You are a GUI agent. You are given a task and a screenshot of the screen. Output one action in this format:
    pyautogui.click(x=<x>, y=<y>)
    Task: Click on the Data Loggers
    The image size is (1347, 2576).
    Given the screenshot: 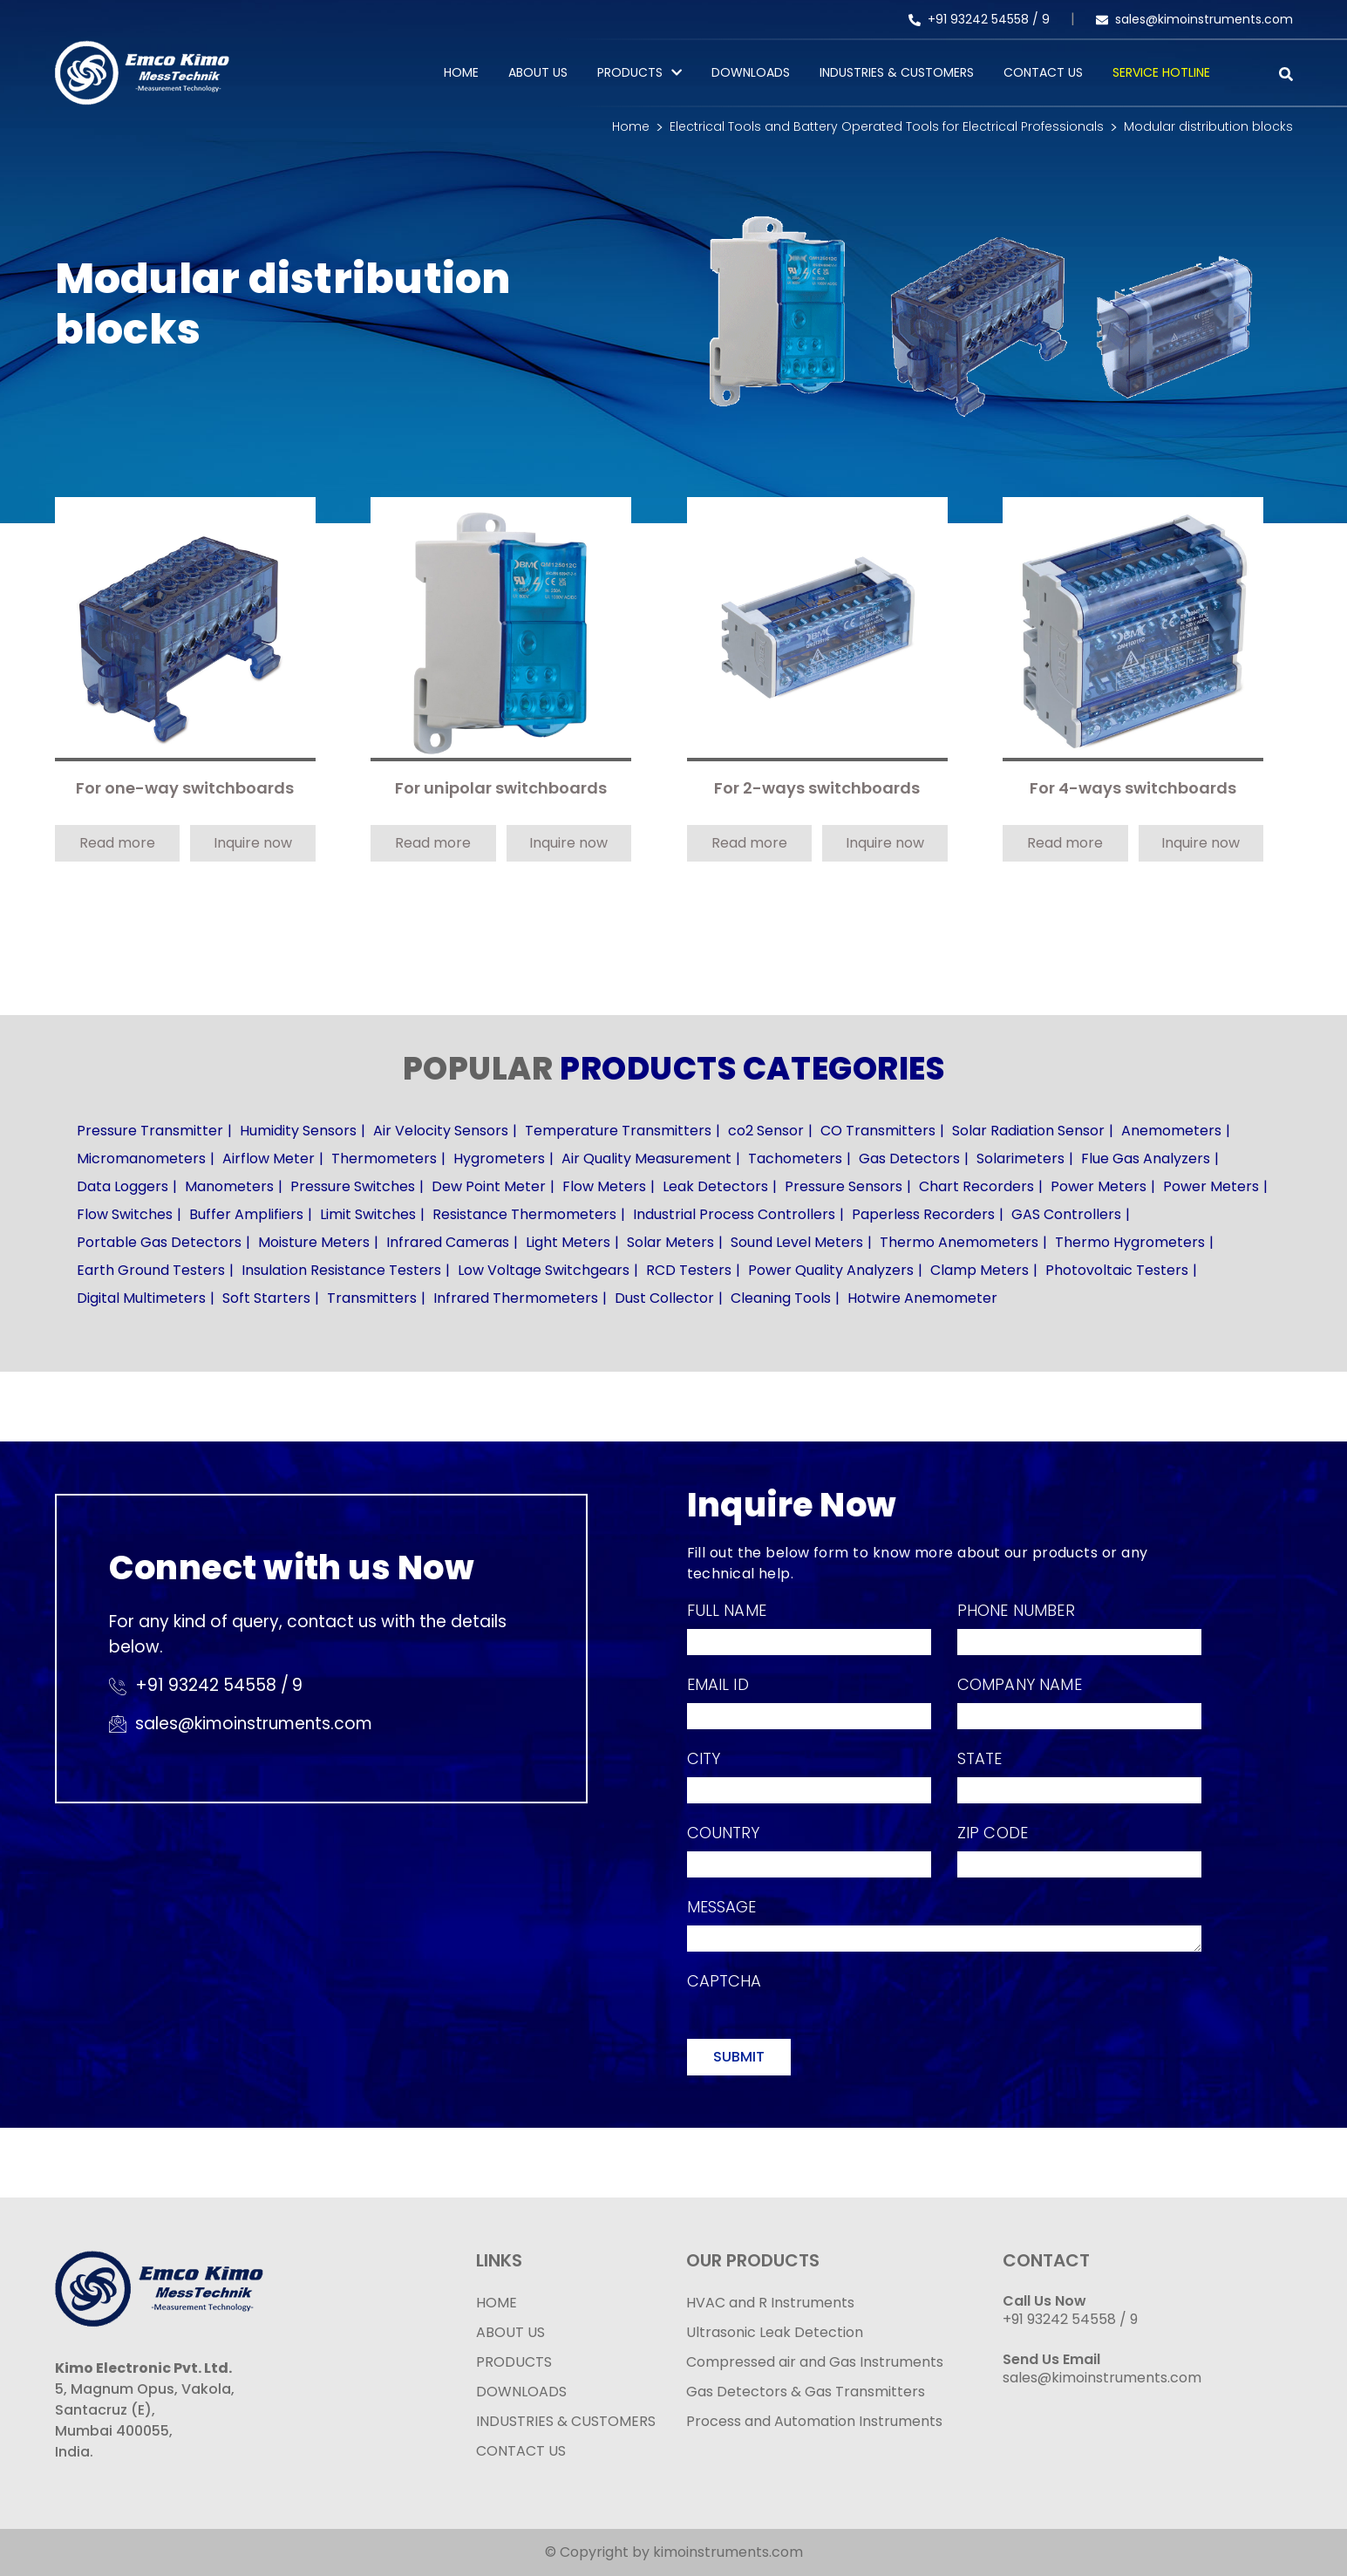 What is the action you would take?
    pyautogui.click(x=122, y=1186)
    